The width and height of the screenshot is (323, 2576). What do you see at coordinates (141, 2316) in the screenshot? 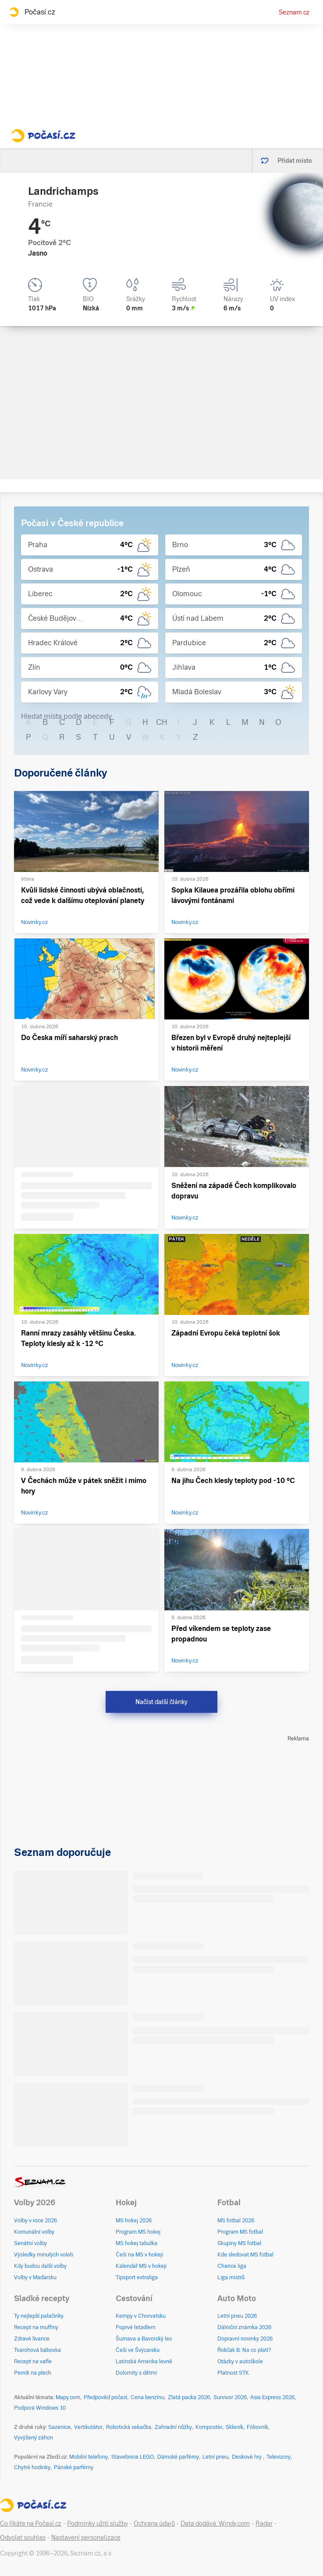
I see `Kempy v Chorvatsku` at bounding box center [141, 2316].